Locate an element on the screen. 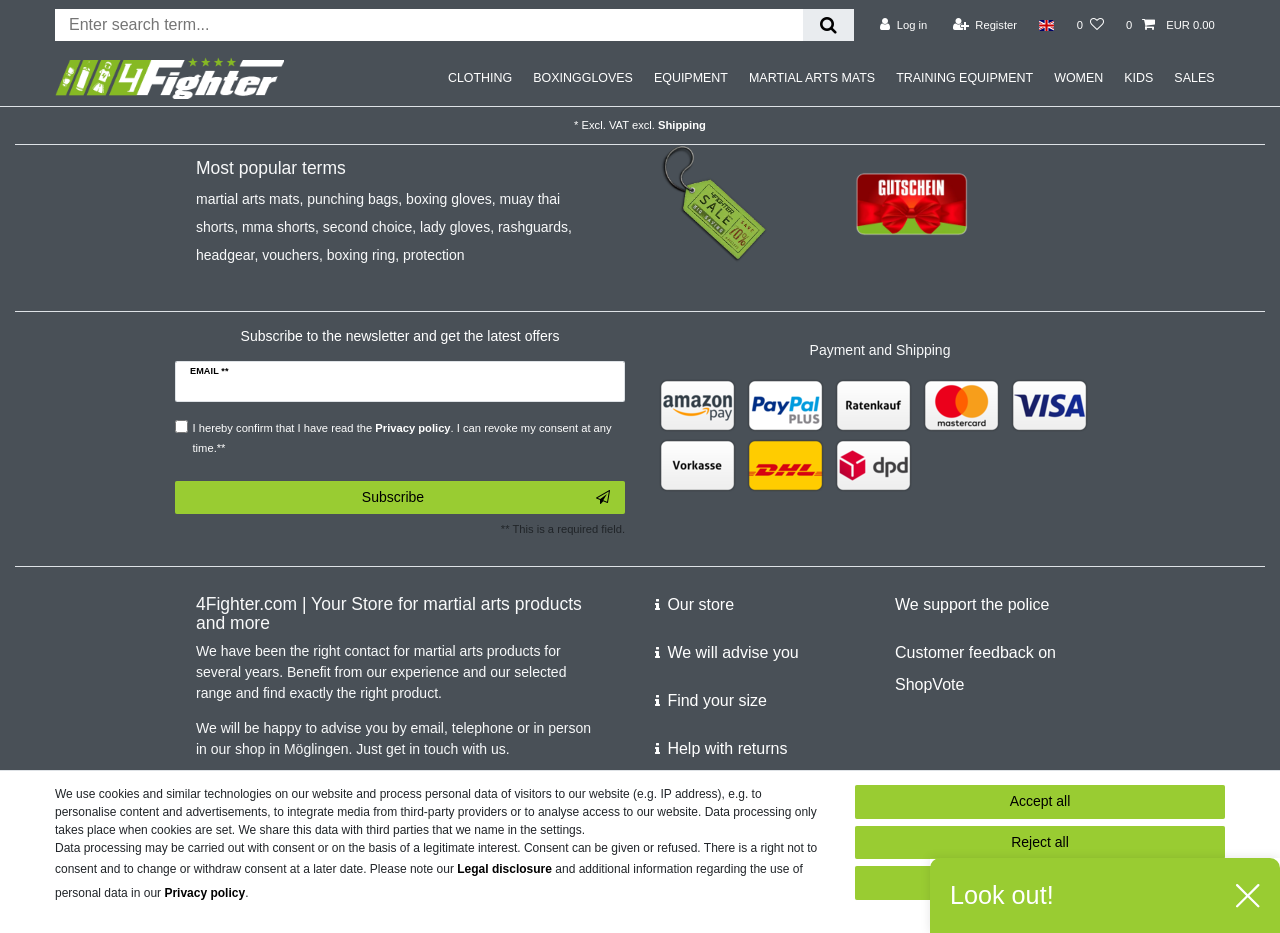 This screenshot has width=1280, height=933. [Search term] is located at coordinates (429, 25).